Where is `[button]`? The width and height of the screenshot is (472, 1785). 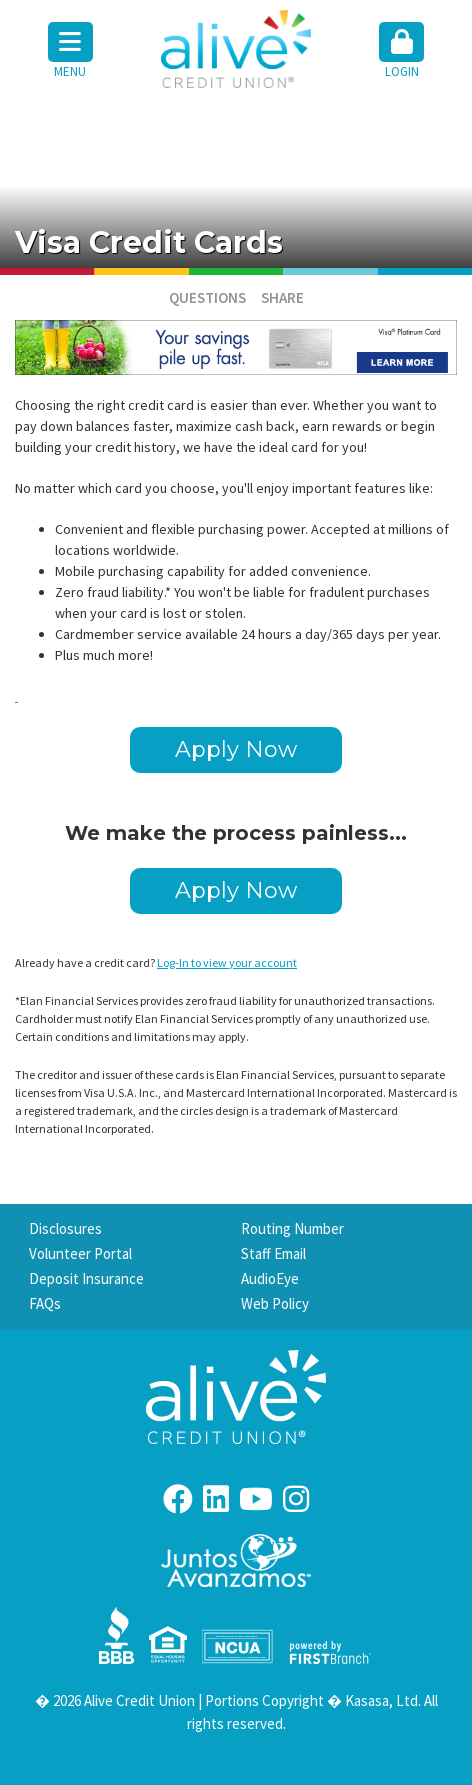 [button] is located at coordinates (402, 52).